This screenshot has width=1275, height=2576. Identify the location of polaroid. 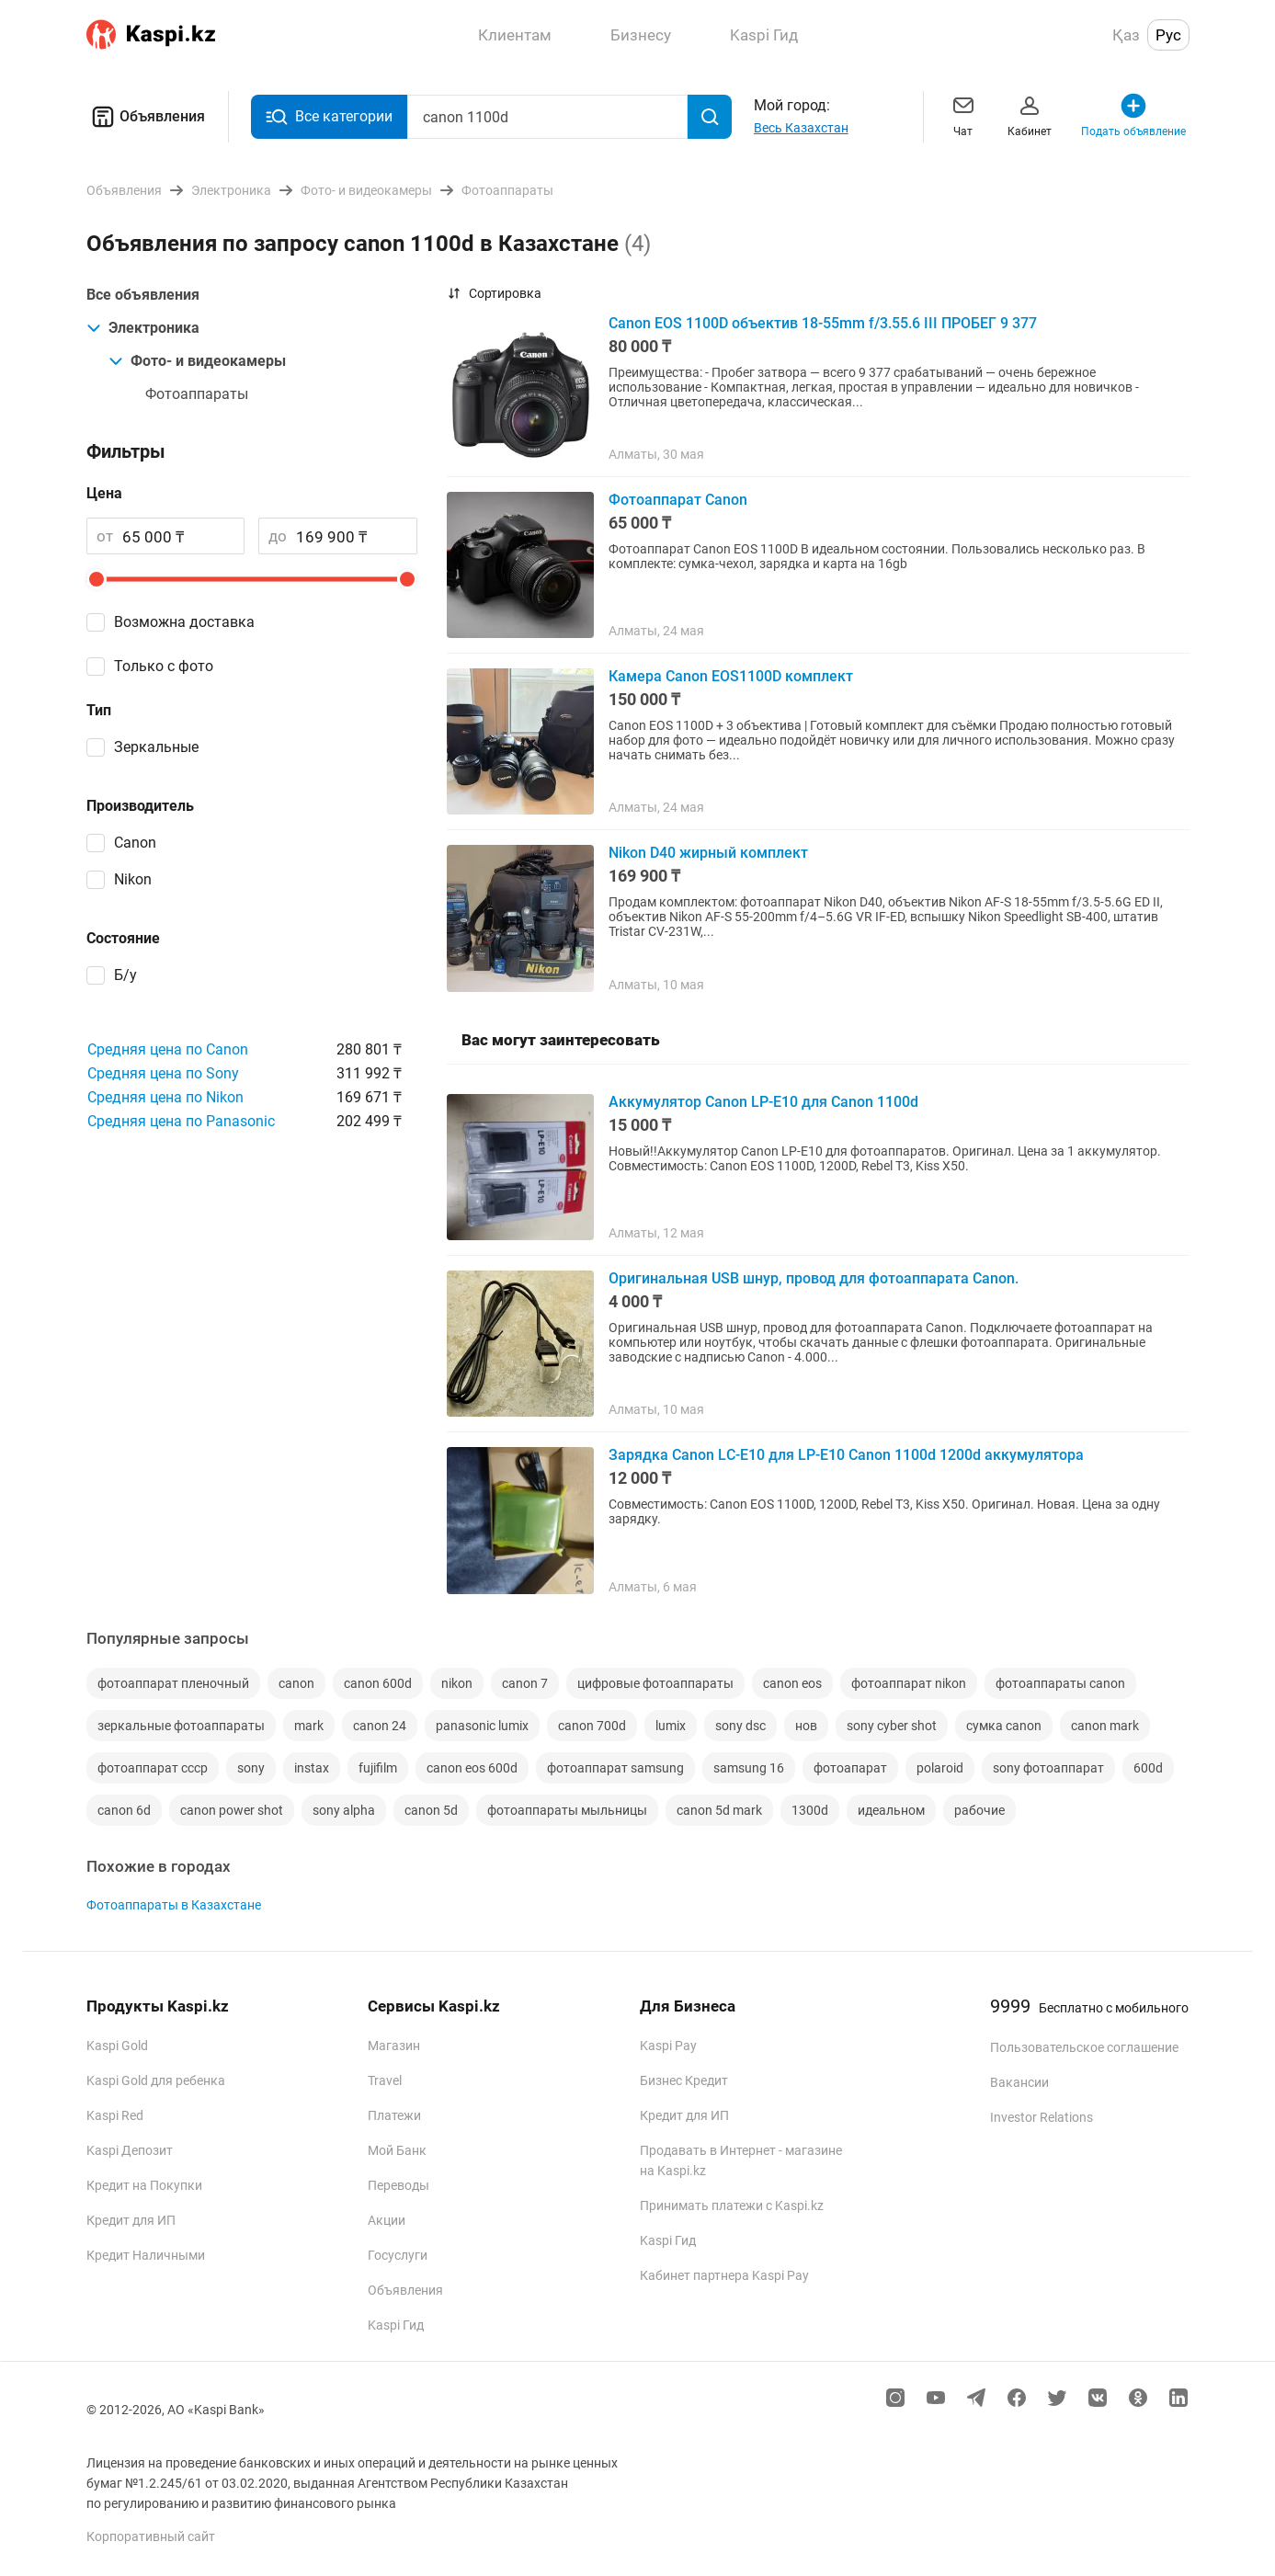
(939, 1768).